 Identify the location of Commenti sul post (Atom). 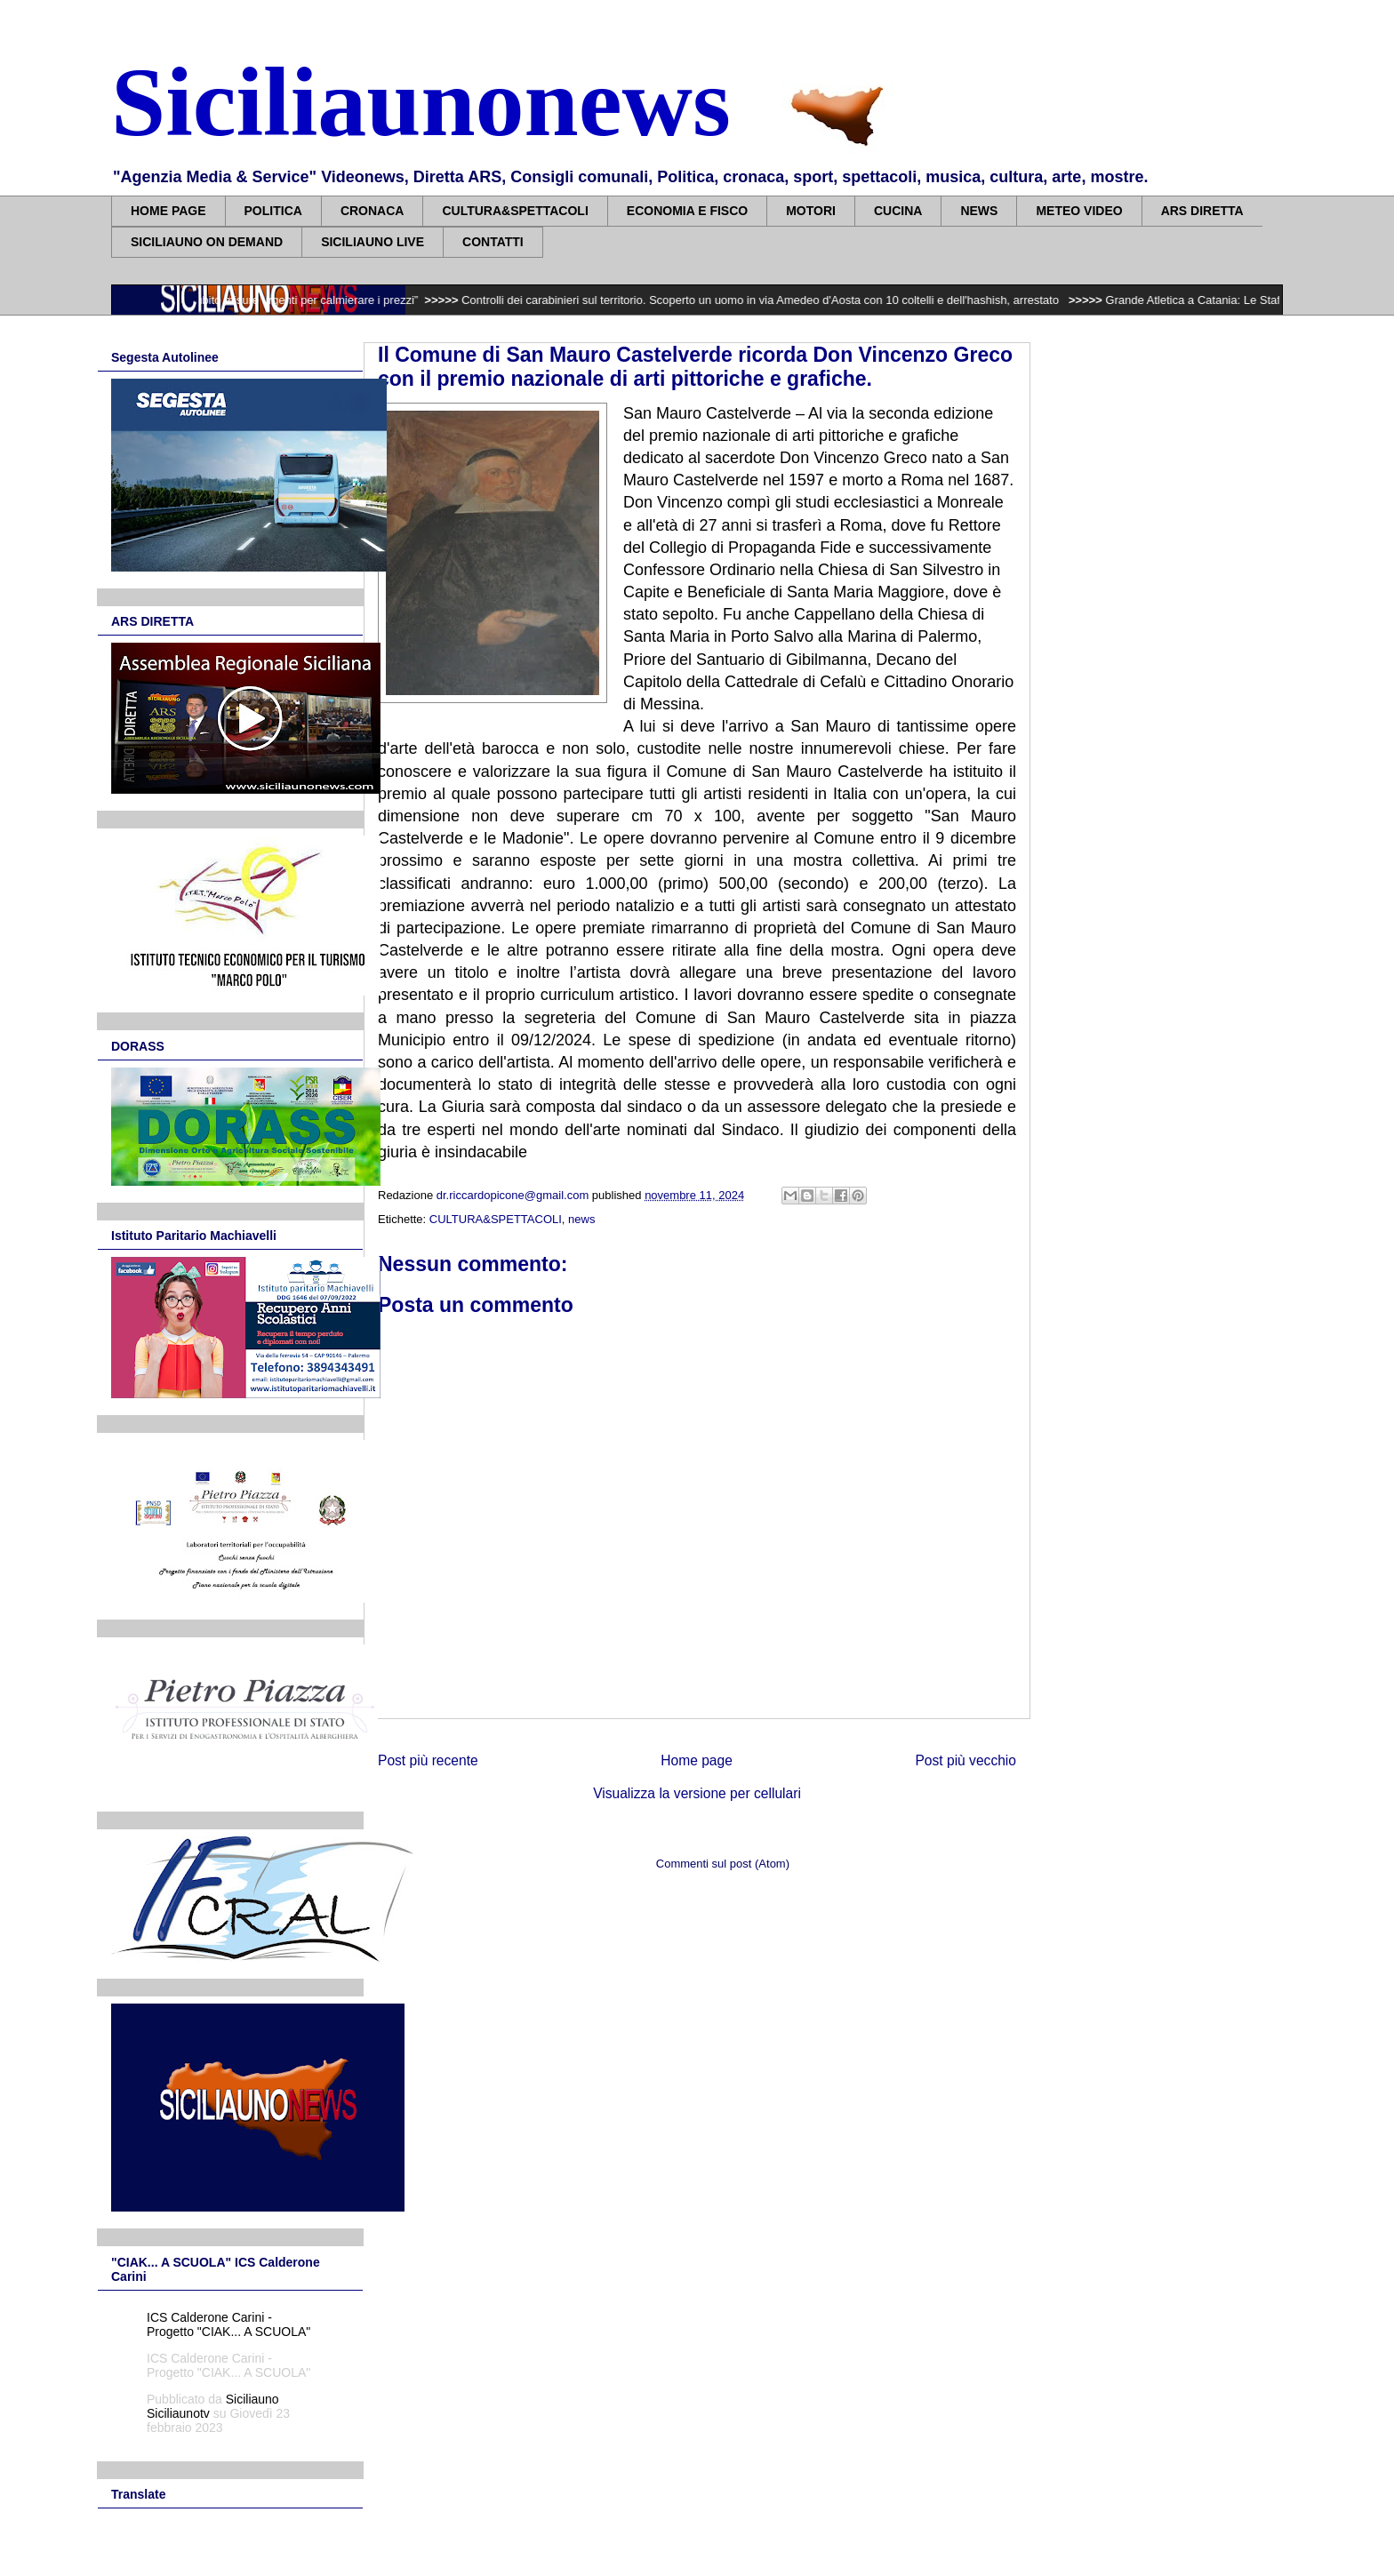
(722, 1863).